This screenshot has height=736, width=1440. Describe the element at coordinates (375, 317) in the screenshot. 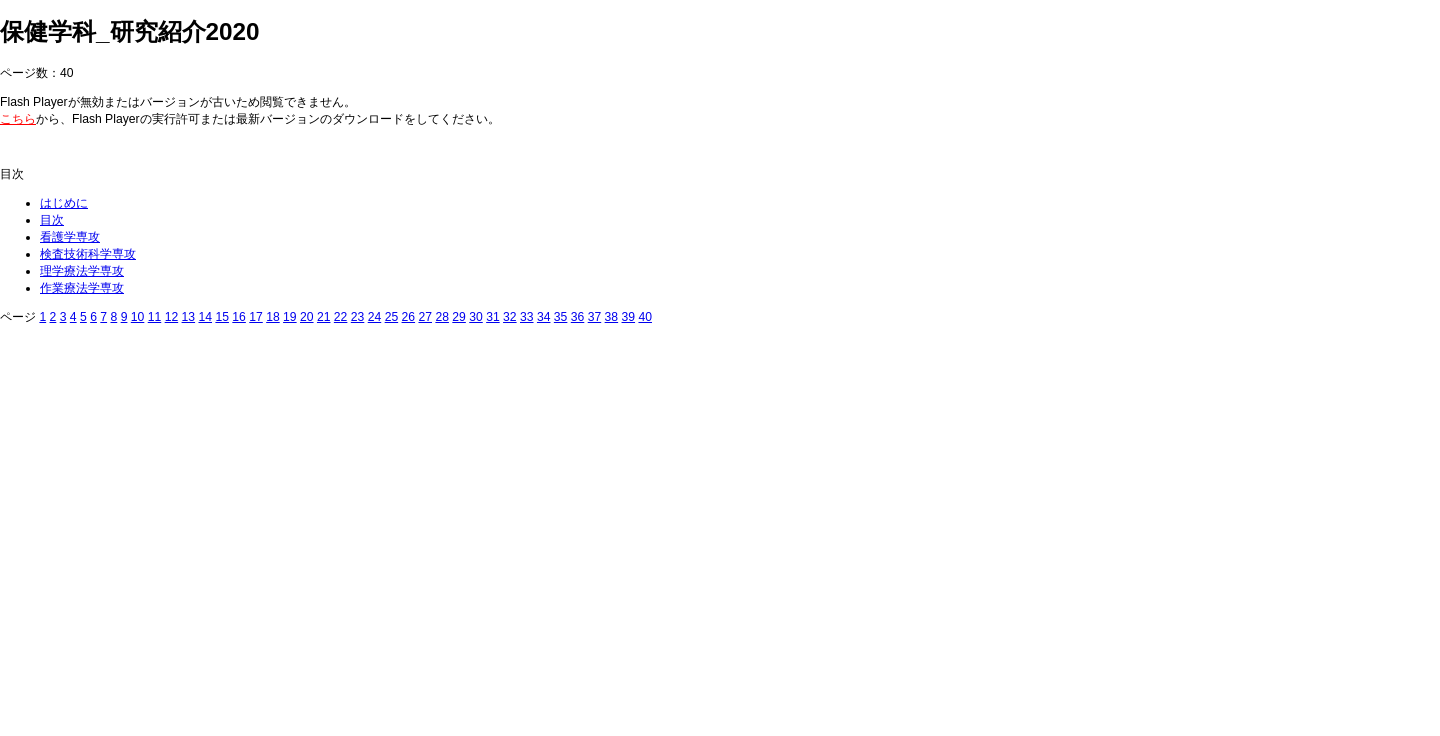

I see `24` at that location.